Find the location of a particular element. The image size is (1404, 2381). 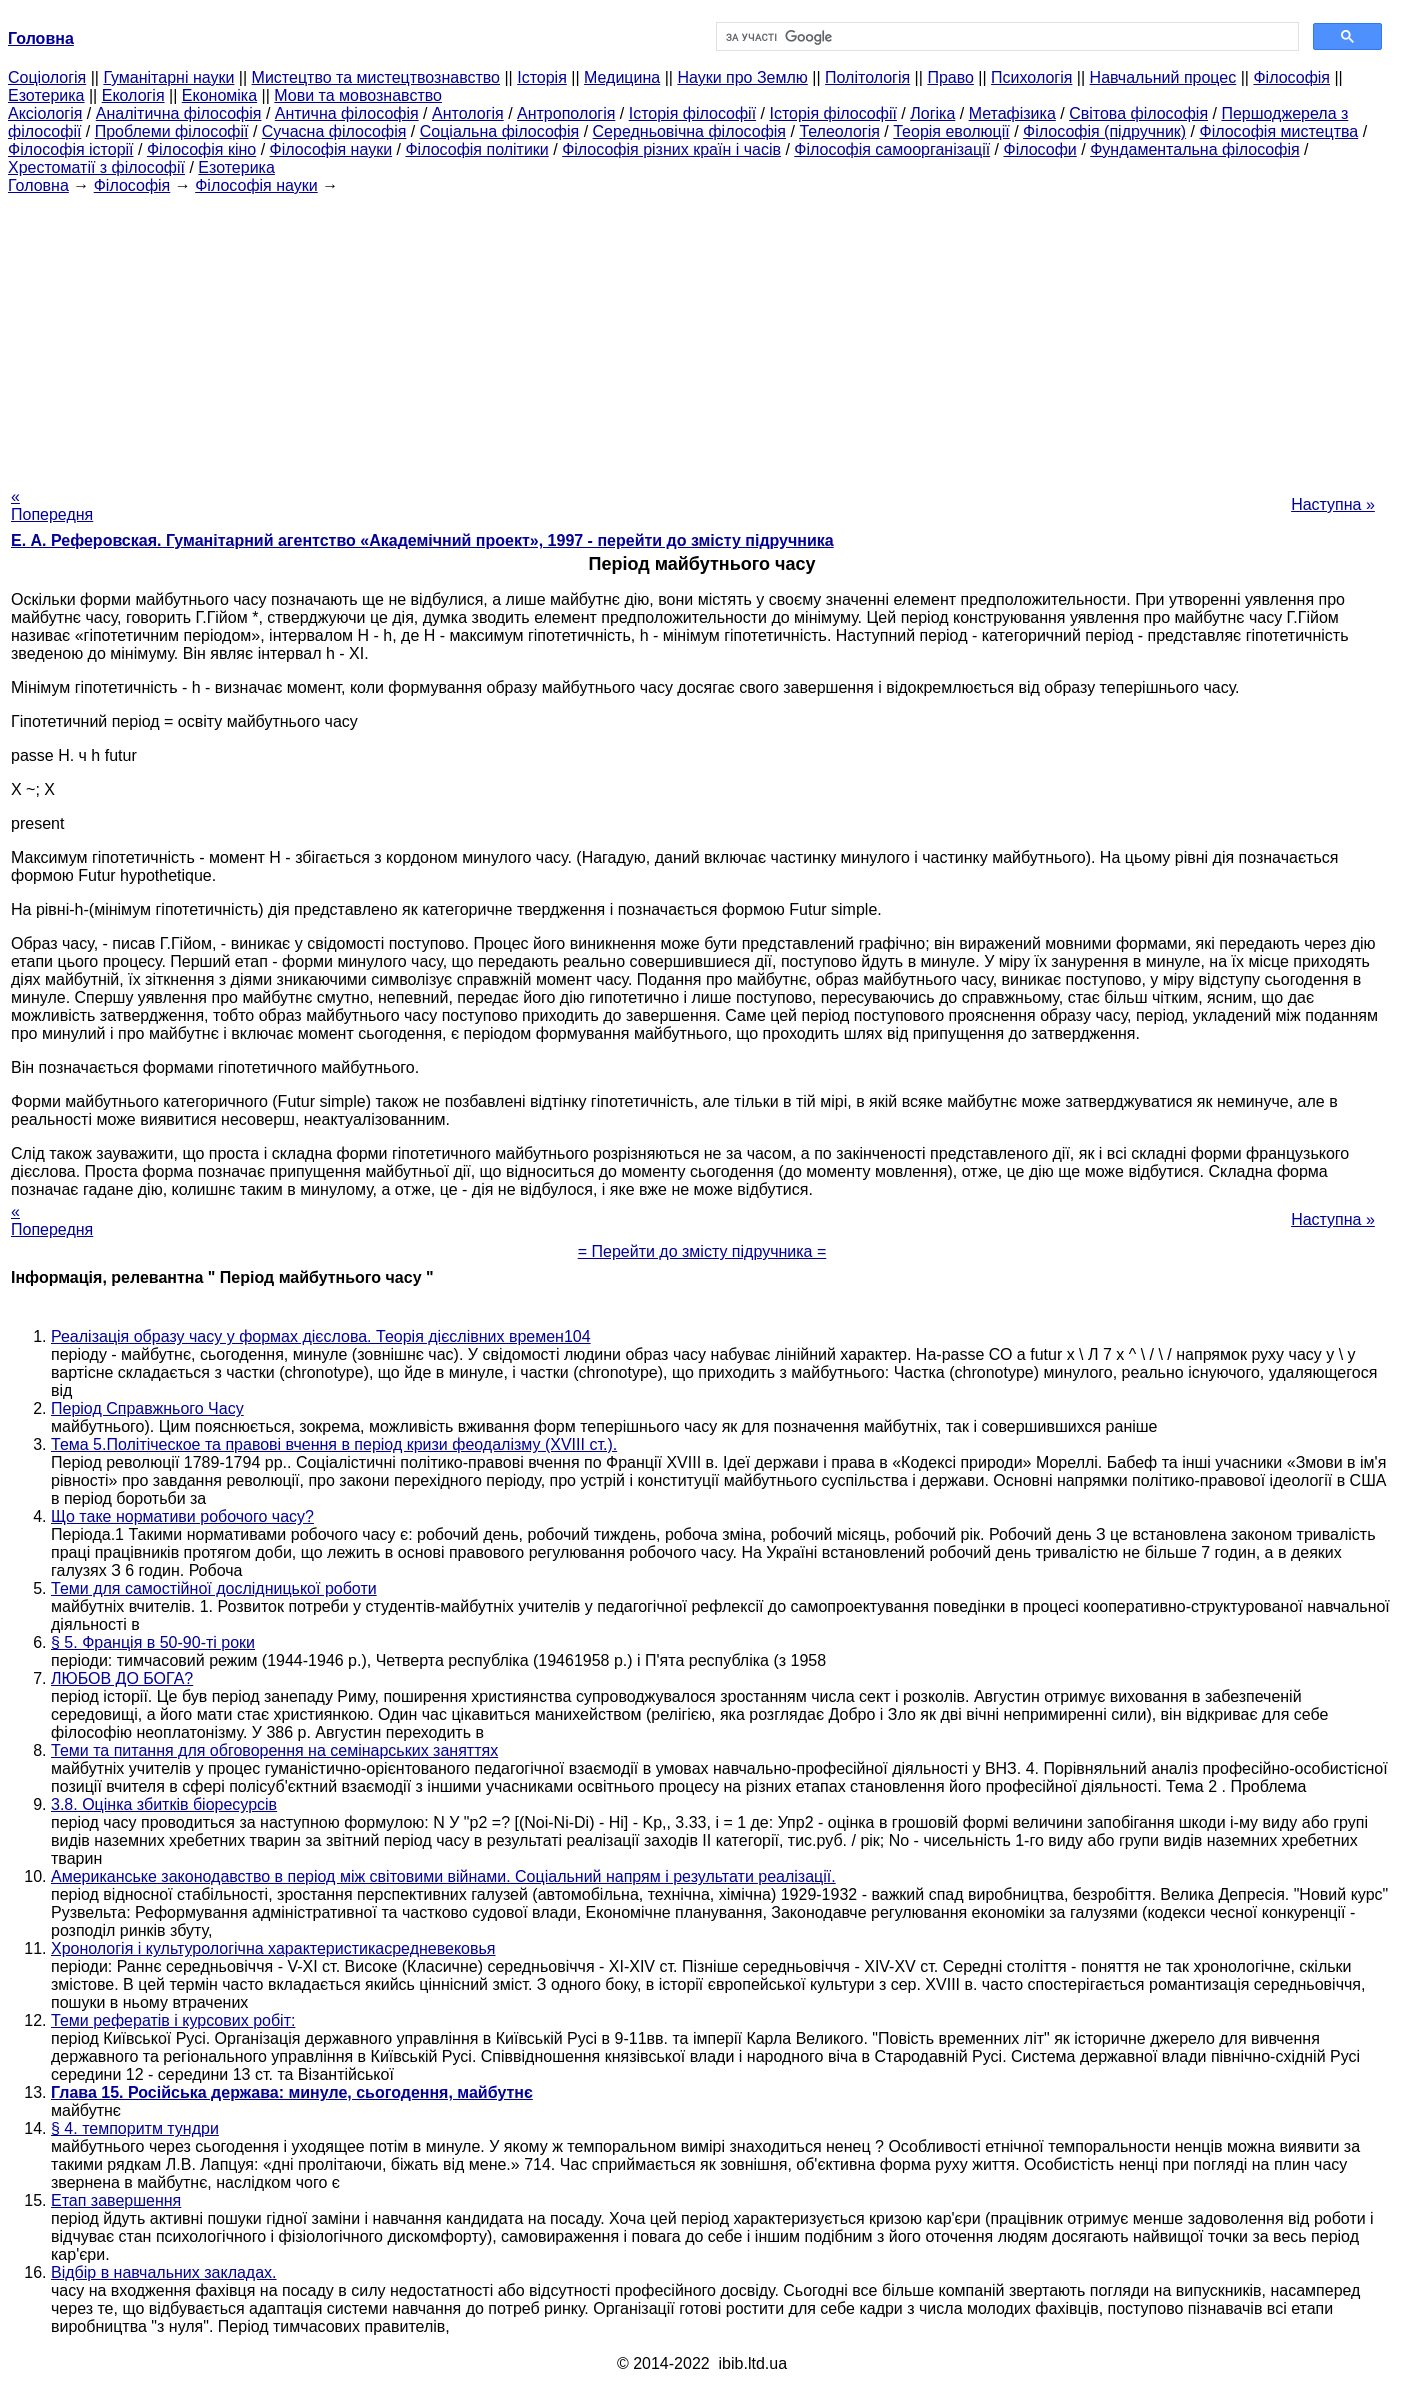

Антропологія is located at coordinates (566, 113).